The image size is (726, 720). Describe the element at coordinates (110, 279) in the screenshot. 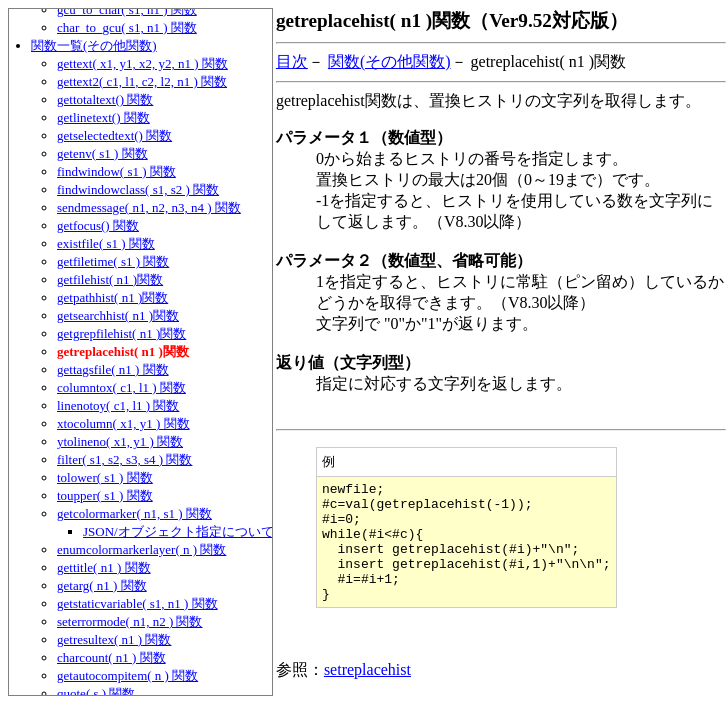

I see `getfilehist( n1 )関数` at that location.